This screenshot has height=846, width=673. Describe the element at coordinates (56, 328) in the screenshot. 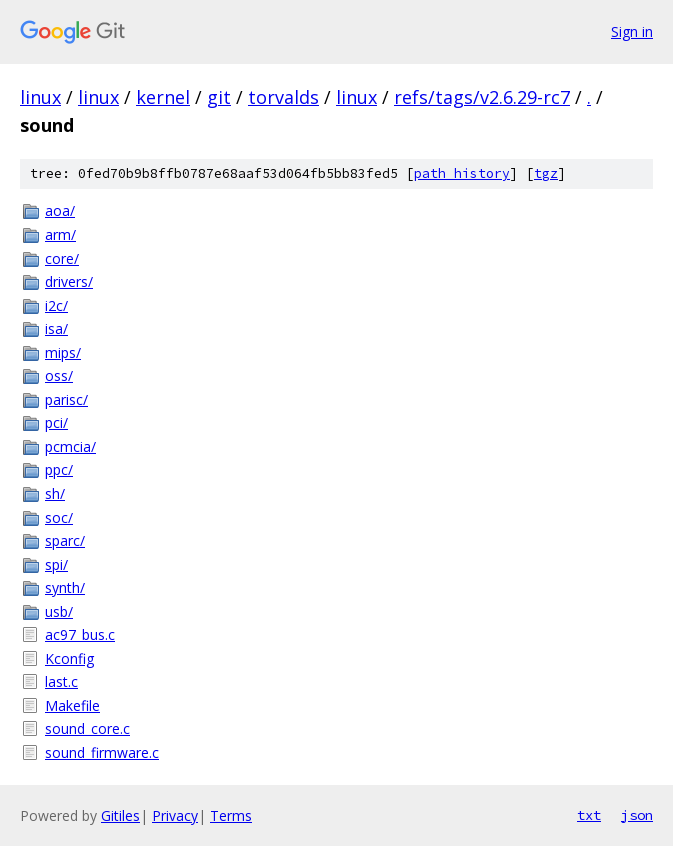

I see `isa/` at that location.